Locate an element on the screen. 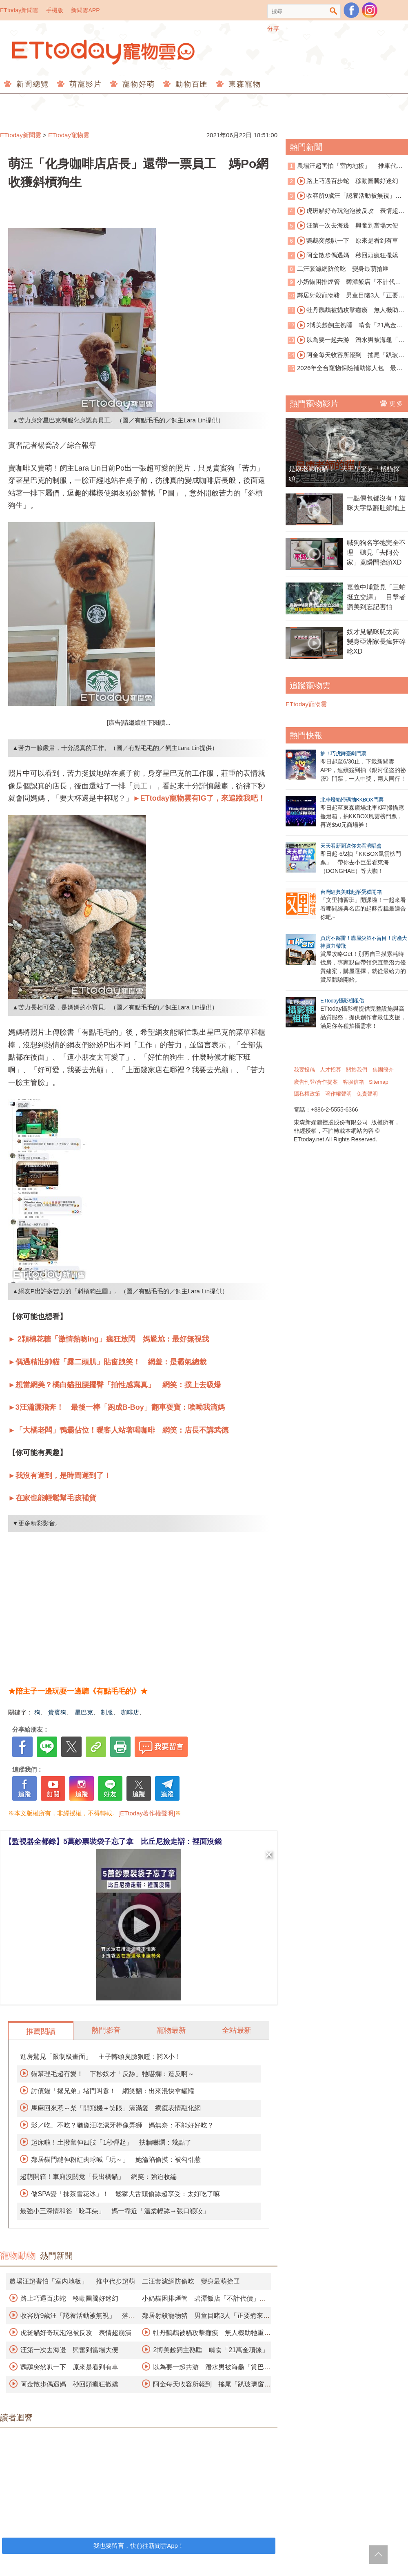 This screenshot has height=2576, width=408. 人才招募 is located at coordinates (330, 1070).